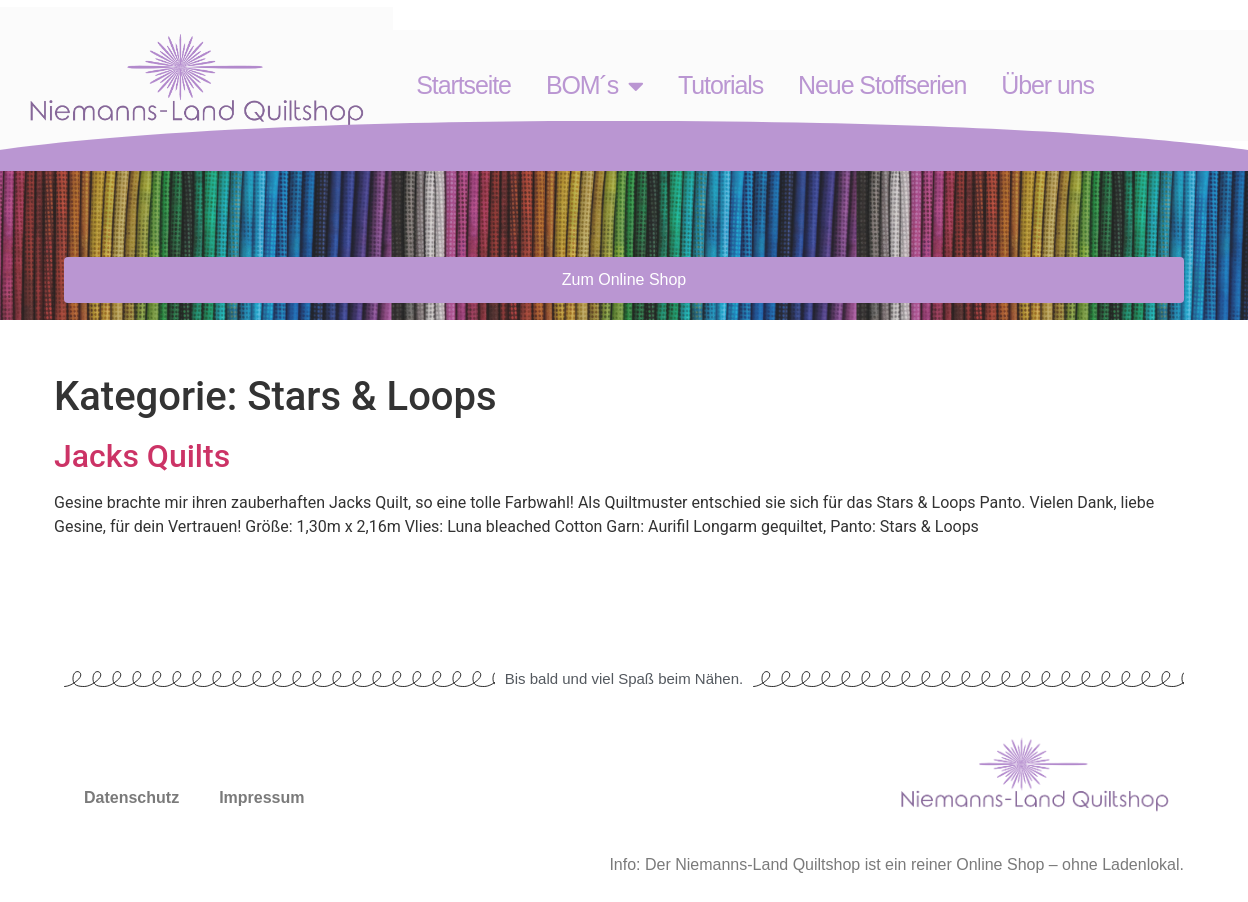  What do you see at coordinates (463, 85) in the screenshot?
I see `Startseite` at bounding box center [463, 85].